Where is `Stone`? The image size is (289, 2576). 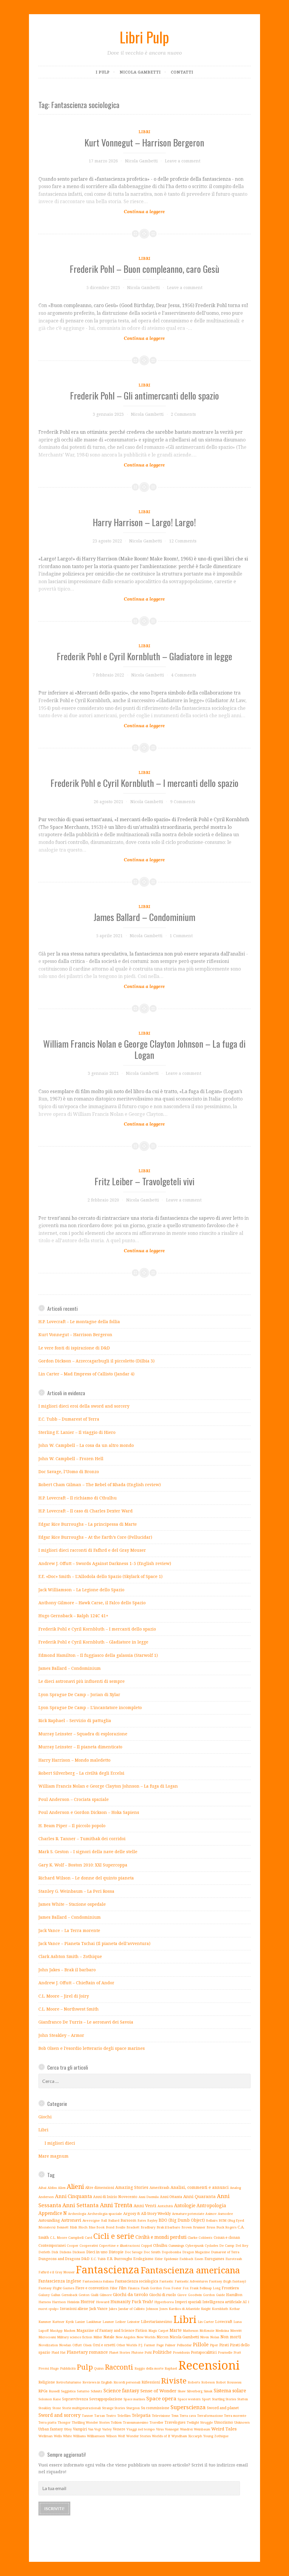 Stone is located at coordinates (56, 2408).